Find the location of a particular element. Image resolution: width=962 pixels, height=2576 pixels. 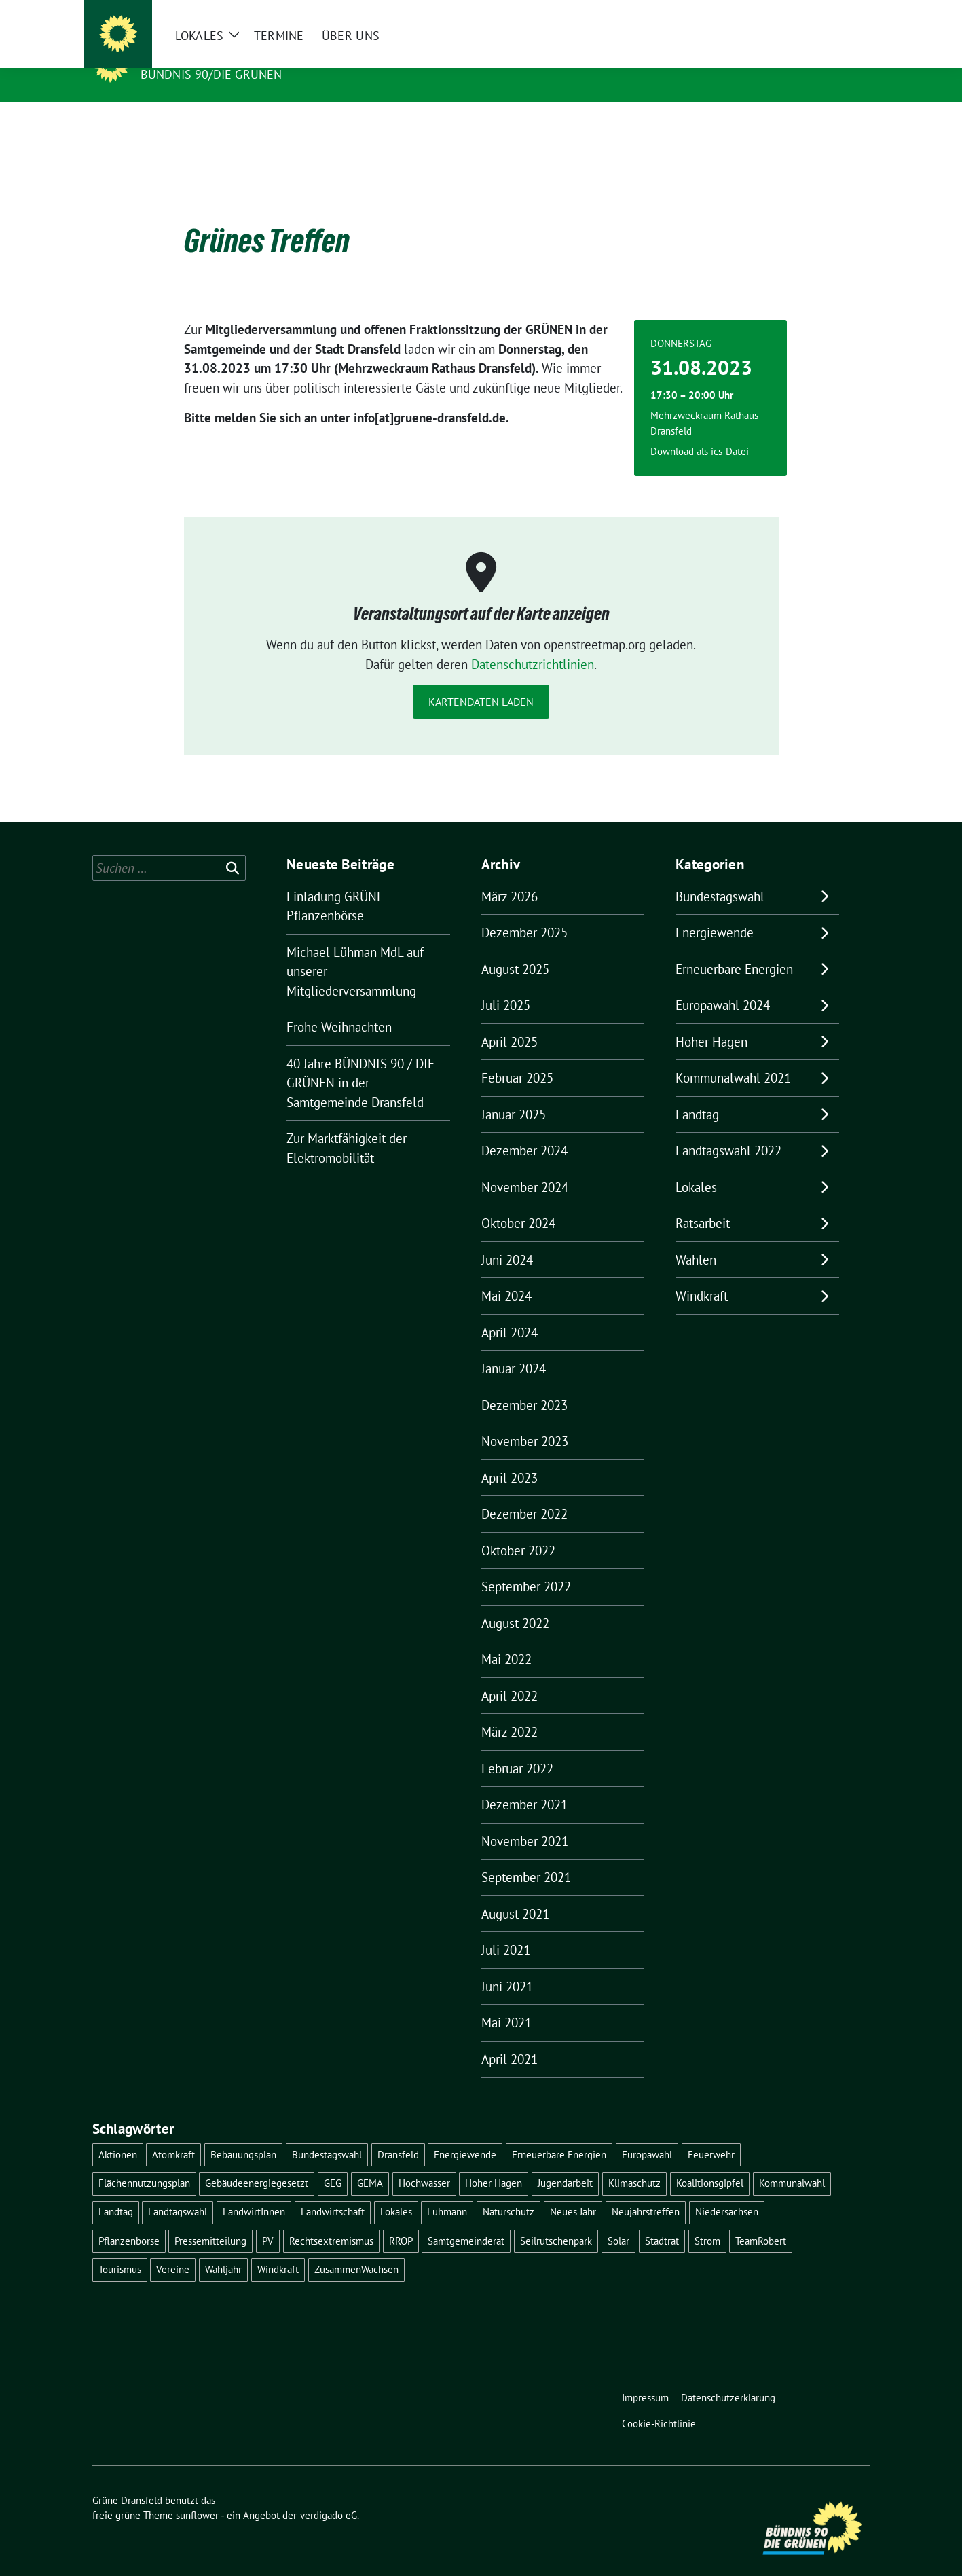

Wahlen is located at coordinates (696, 1239).